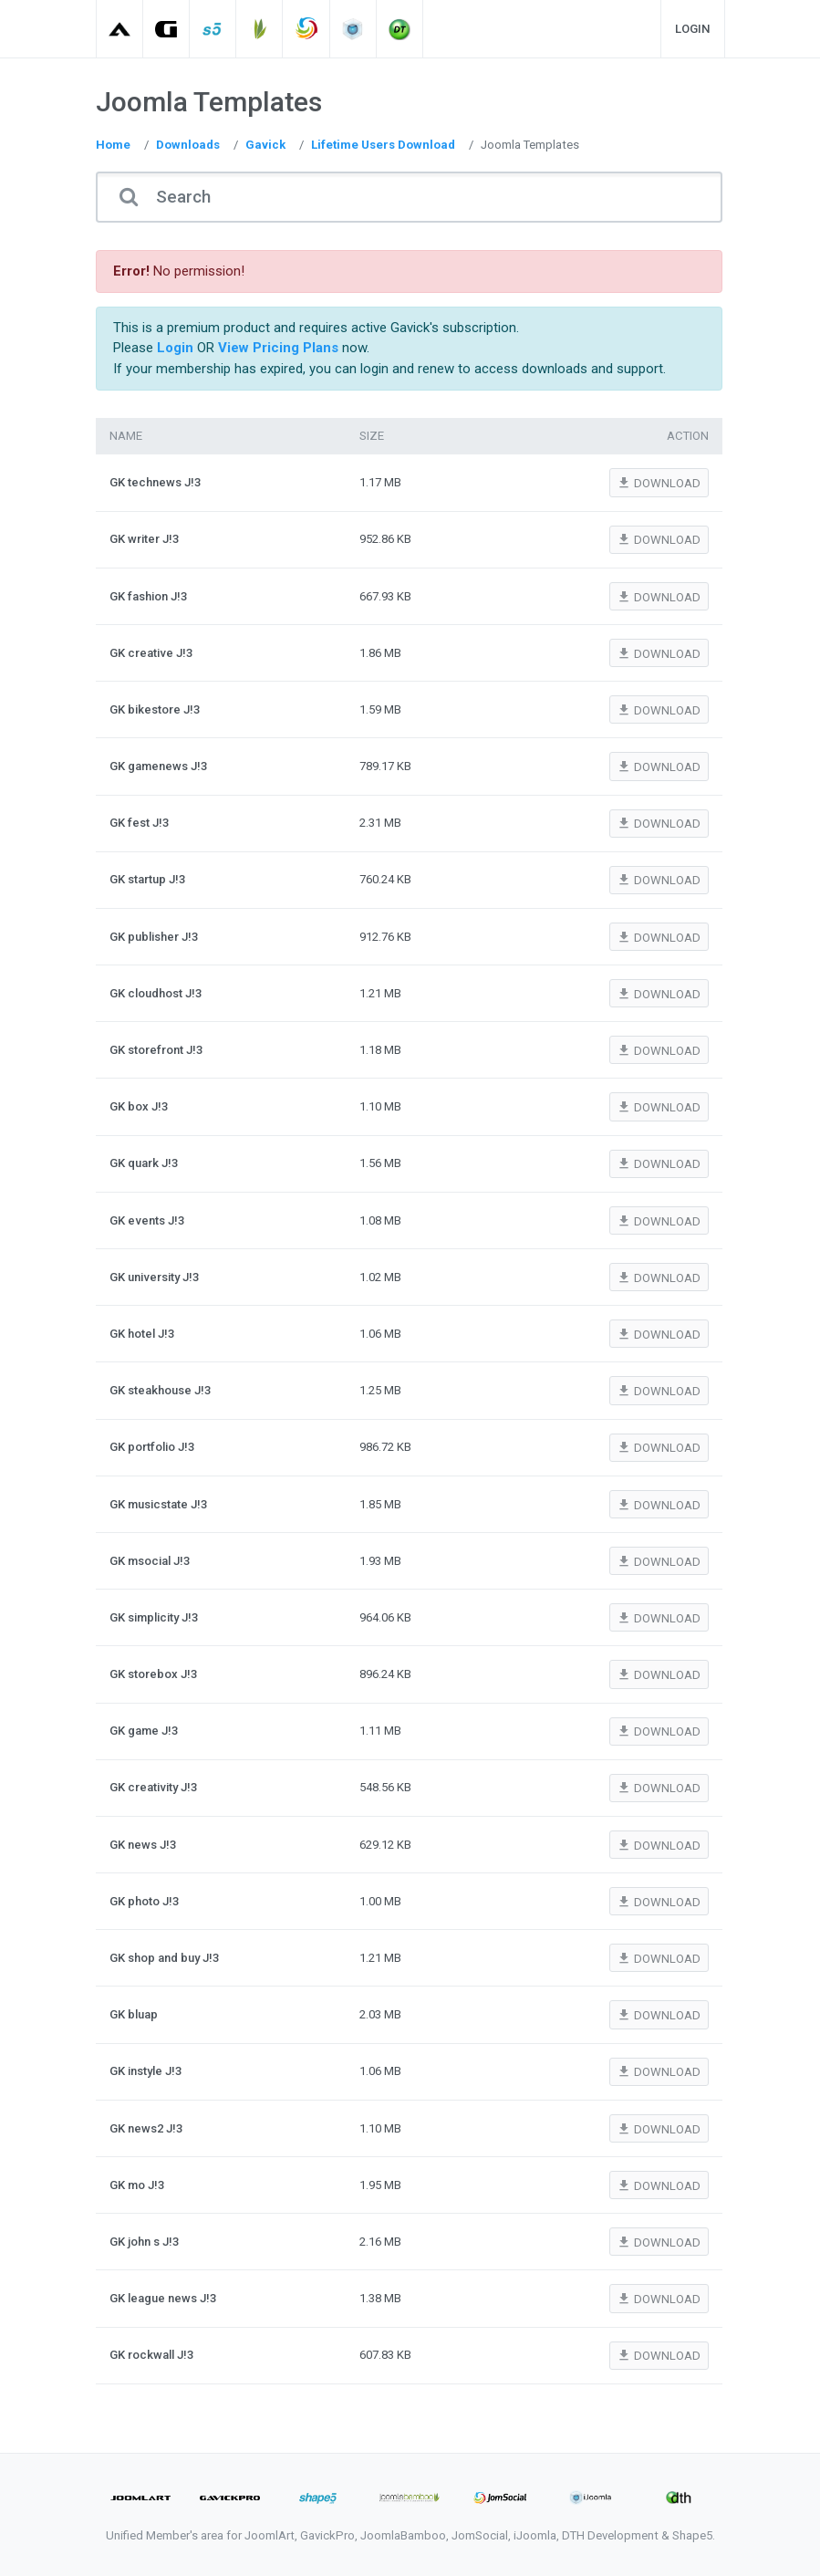  Describe the element at coordinates (113, 144) in the screenshot. I see `Home` at that location.